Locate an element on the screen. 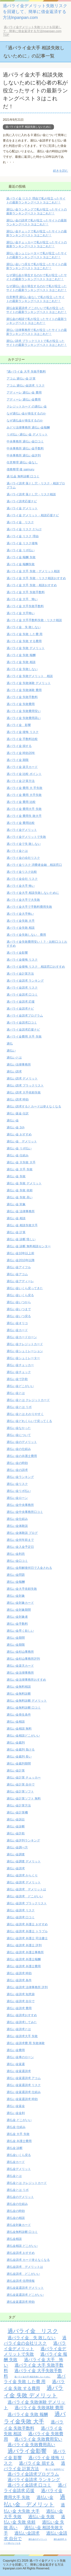  過バライ金 失敗体験 費用 is located at coordinates (24, 690).